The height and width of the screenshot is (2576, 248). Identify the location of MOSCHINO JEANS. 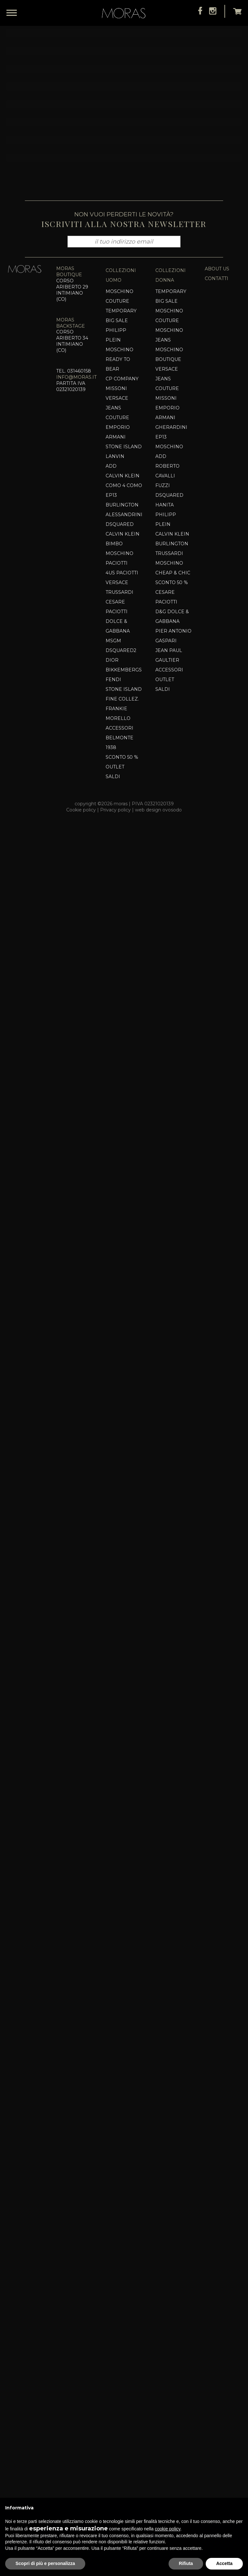
(169, 2083).